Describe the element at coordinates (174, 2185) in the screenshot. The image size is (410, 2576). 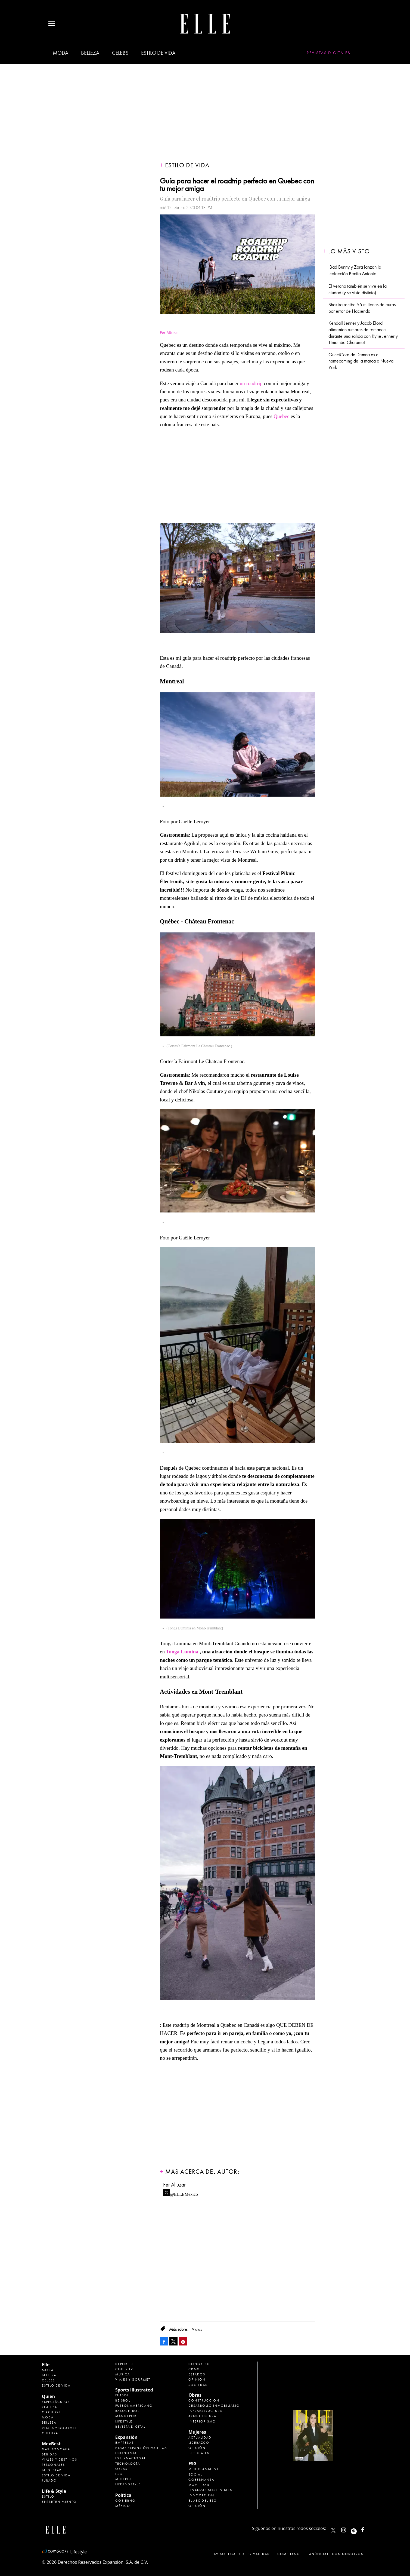
I see `Fer Altuzar` at that location.